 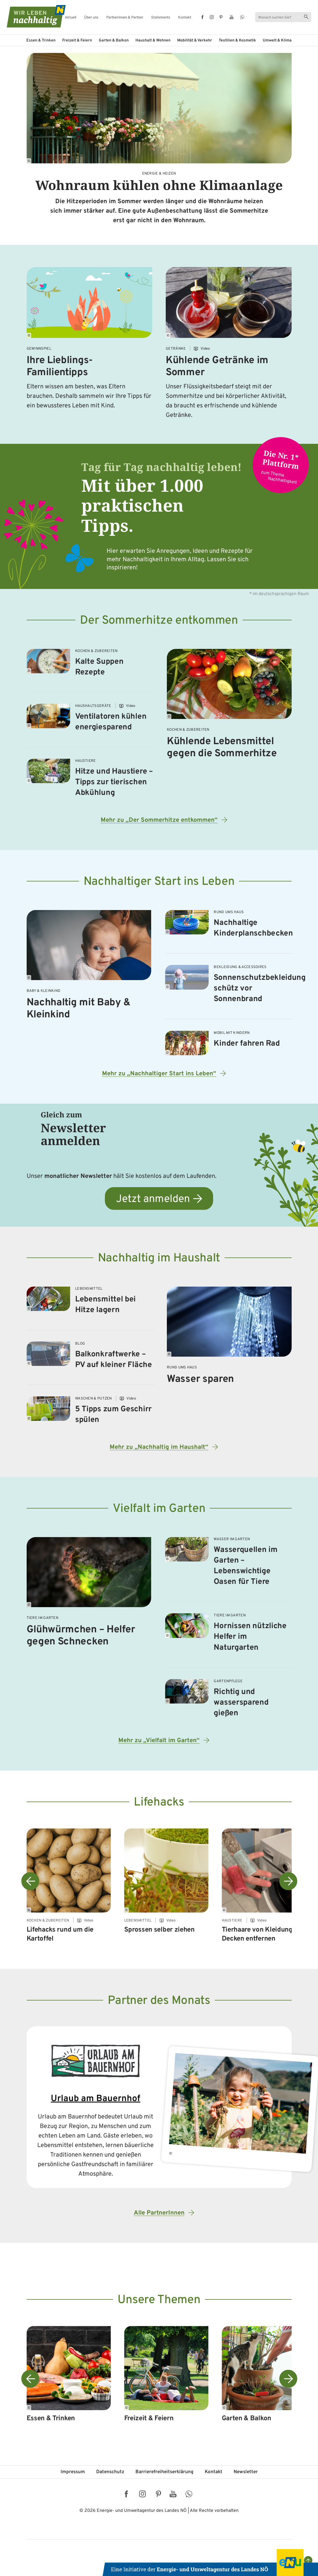 What do you see at coordinates (110, 2472) in the screenshot?
I see `Datenschutz` at bounding box center [110, 2472].